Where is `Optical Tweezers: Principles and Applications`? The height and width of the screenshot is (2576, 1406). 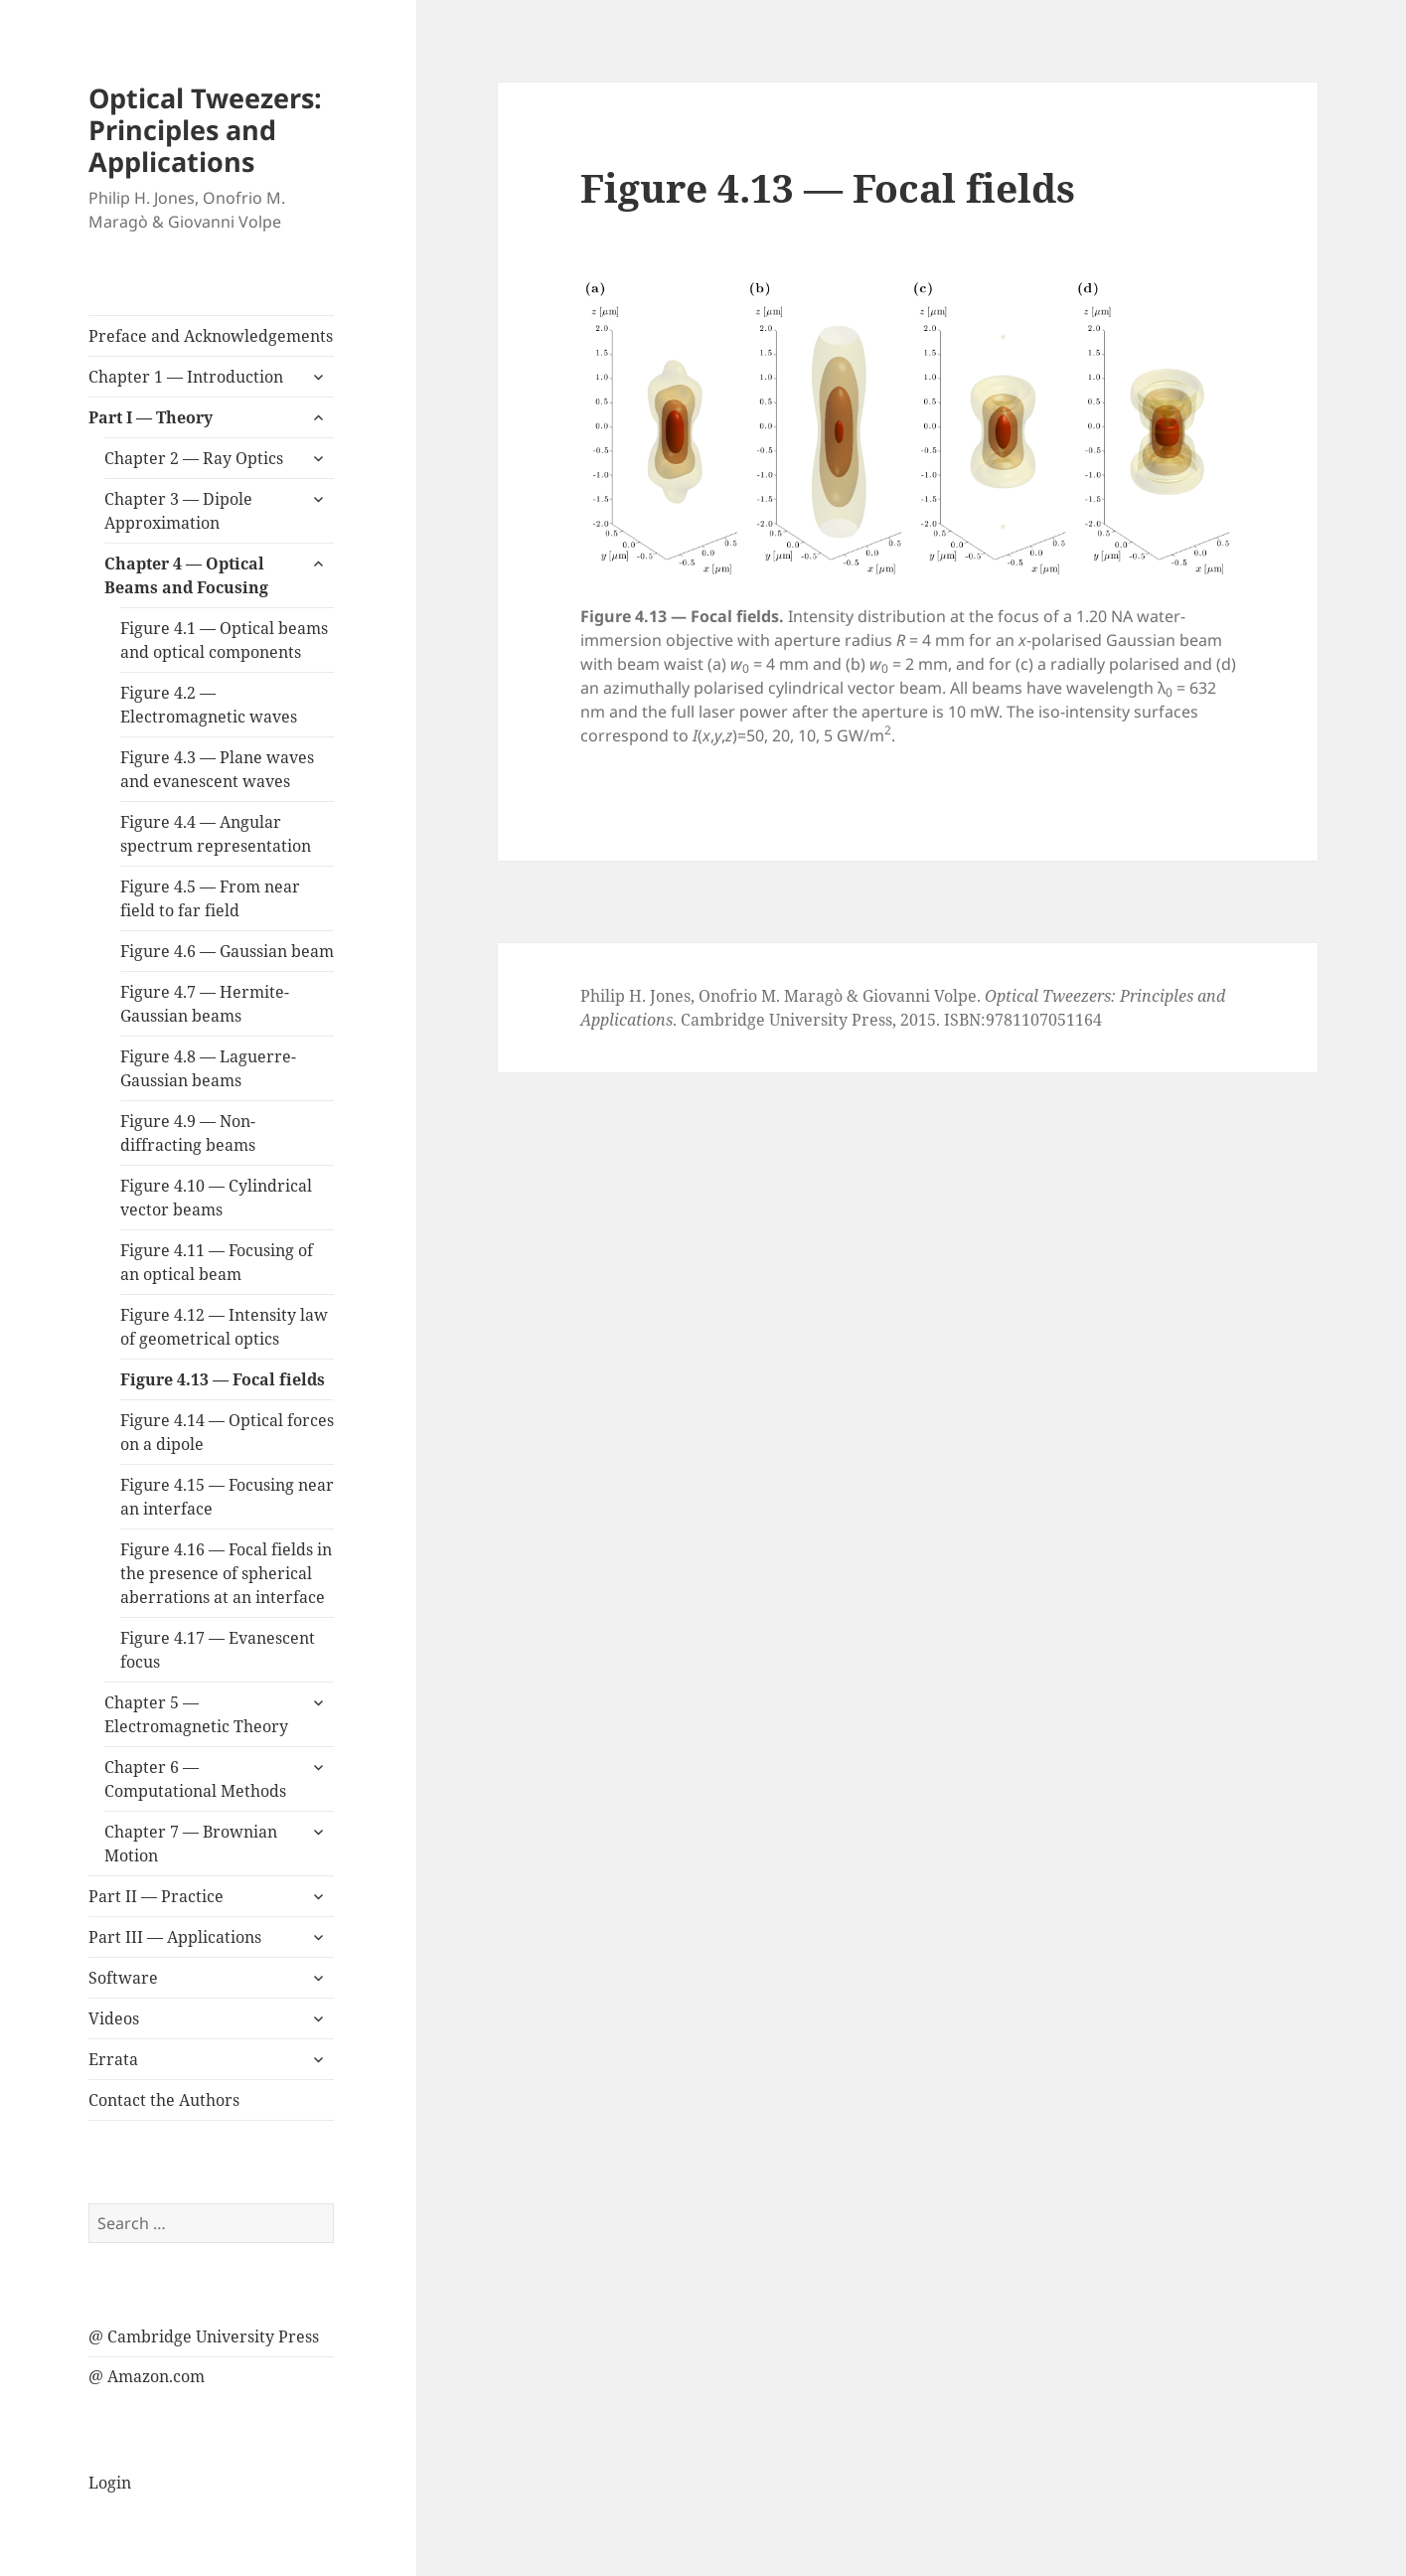 Optical Tweezers: Principles and Applications is located at coordinates (205, 130).